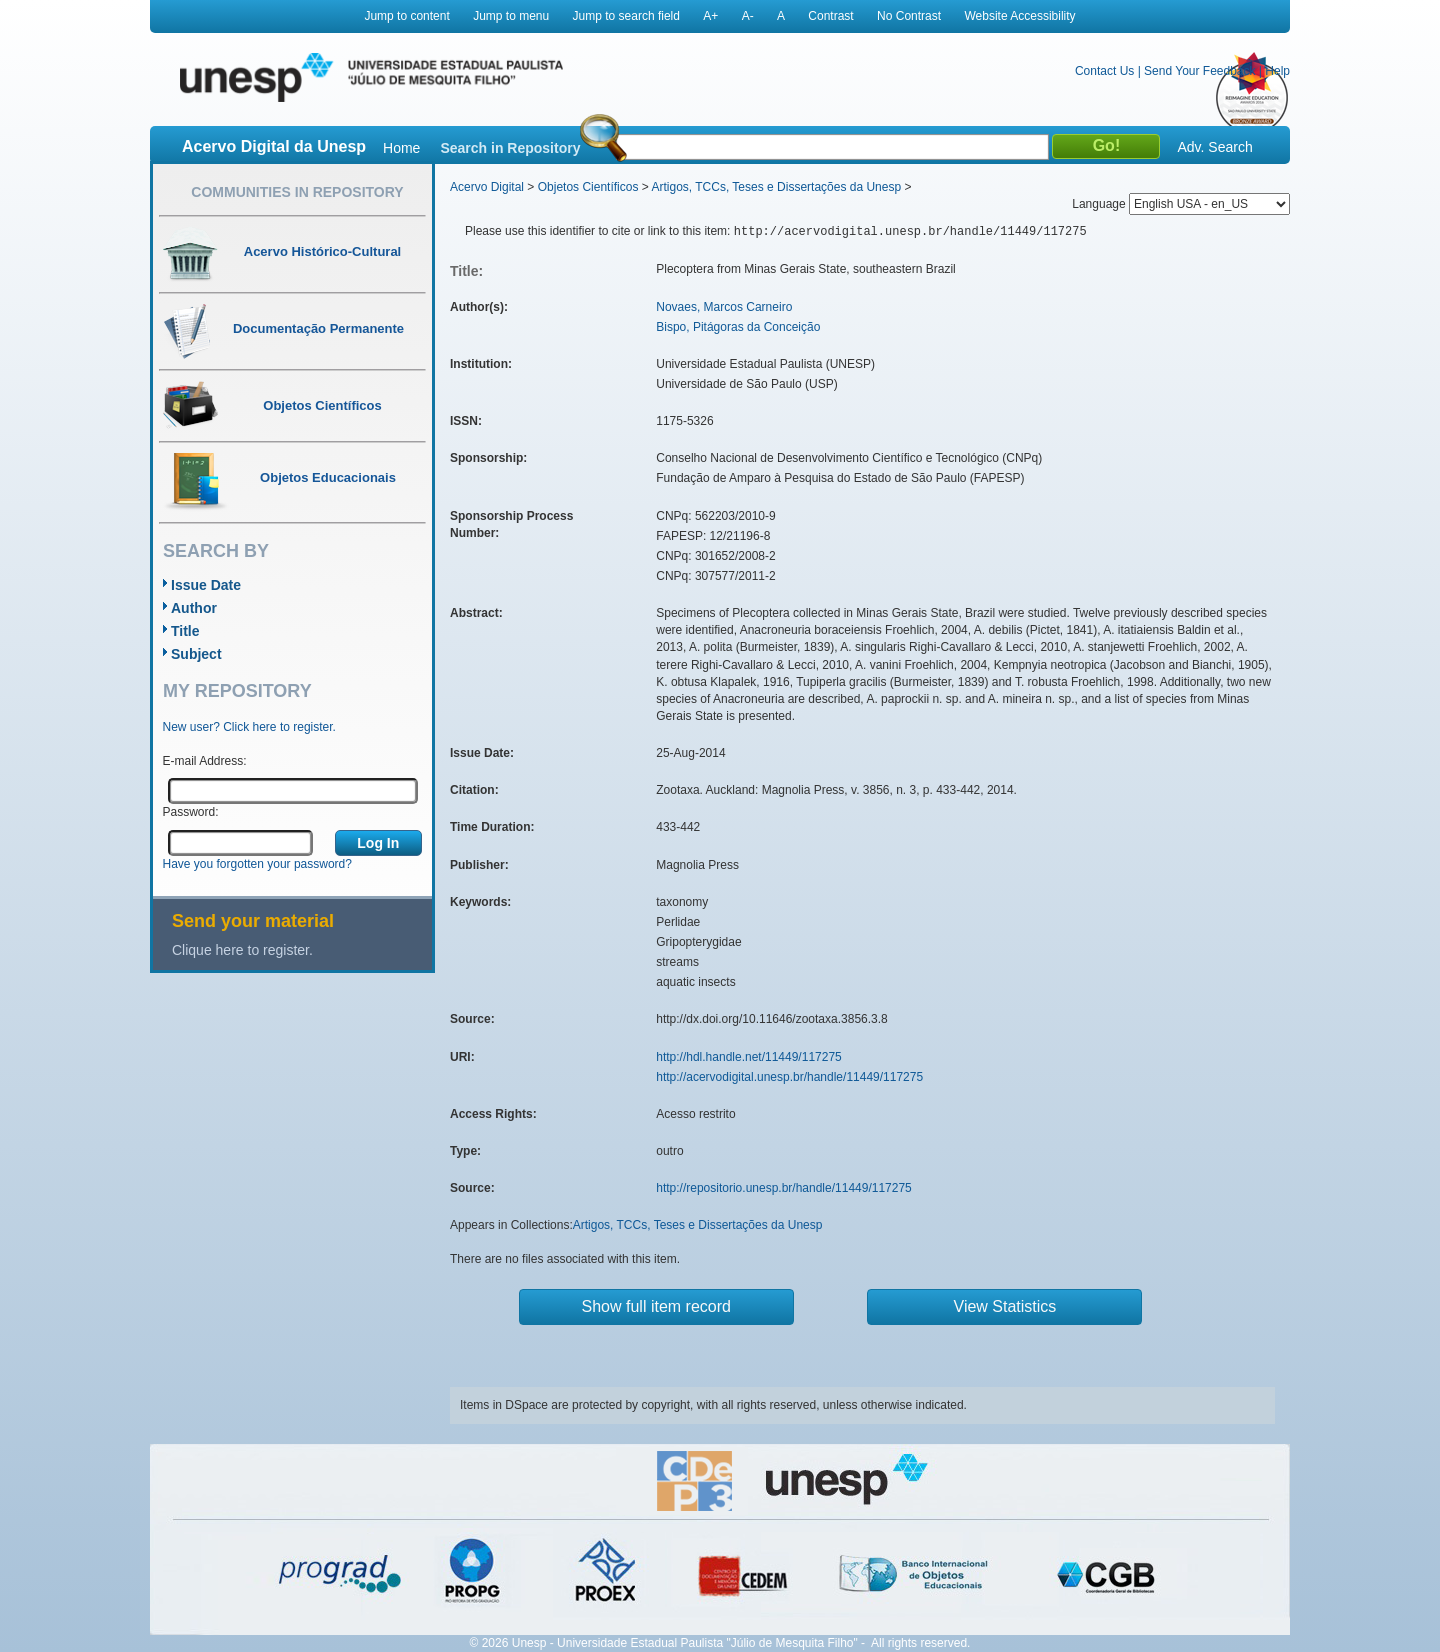 This screenshot has width=1440, height=1652. I want to click on Clique here to register., so click(242, 950).